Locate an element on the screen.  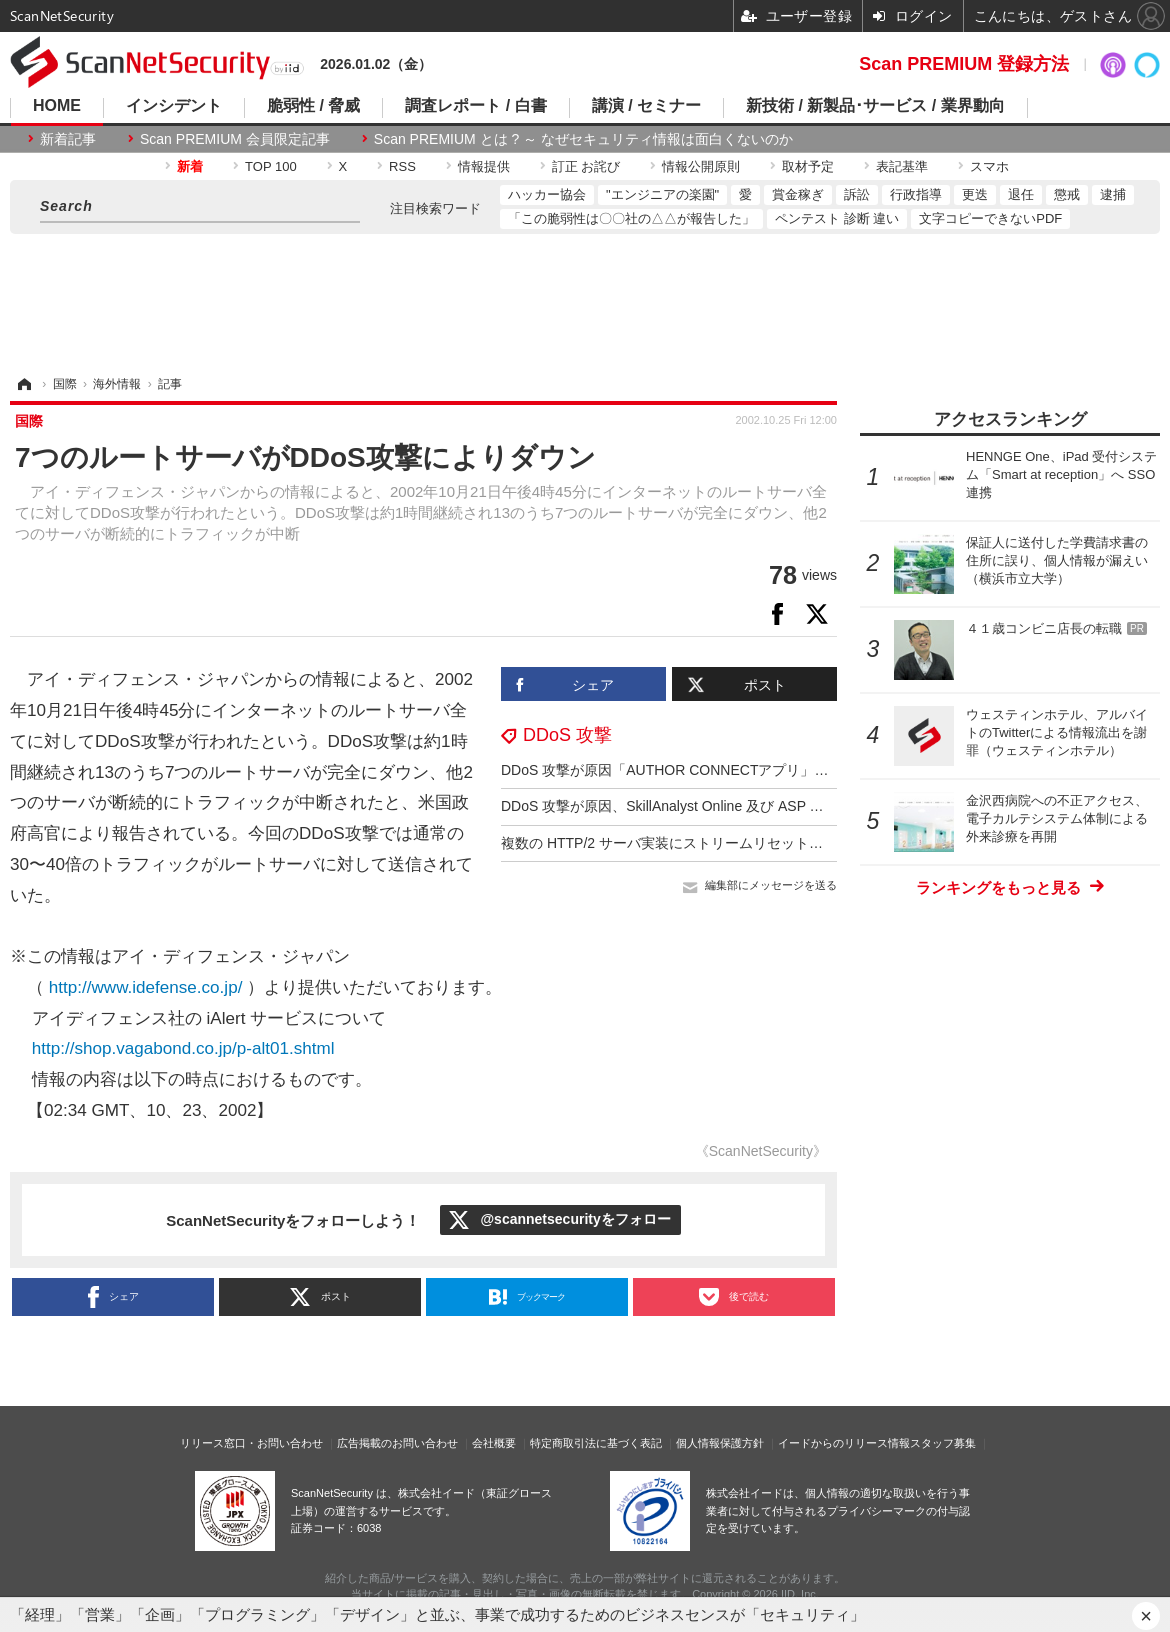
訂正 お詫び is located at coordinates (586, 166).